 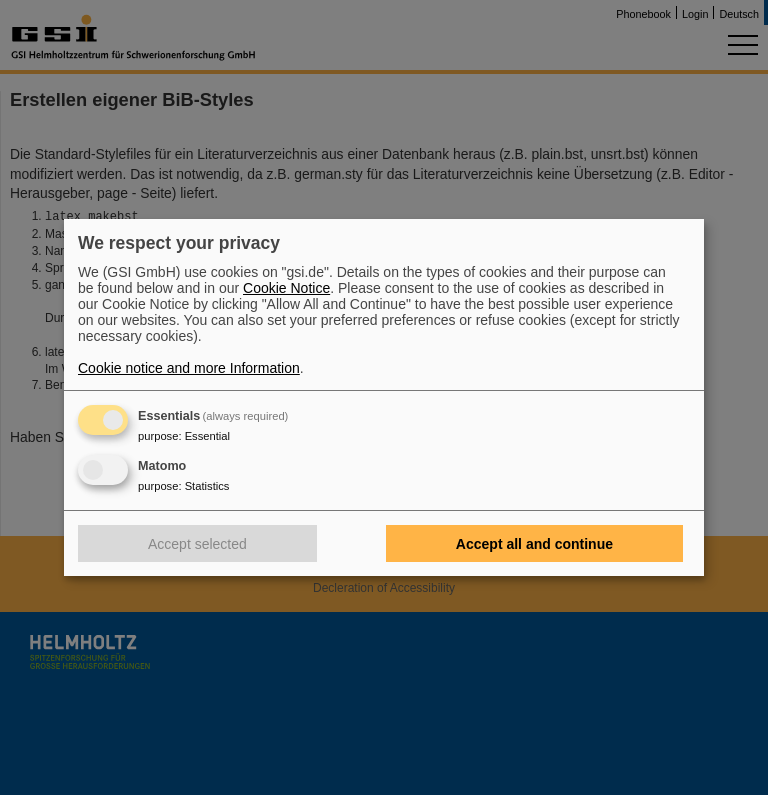 What do you see at coordinates (189, 368) in the screenshot?
I see `Cookie notice and more Information` at bounding box center [189, 368].